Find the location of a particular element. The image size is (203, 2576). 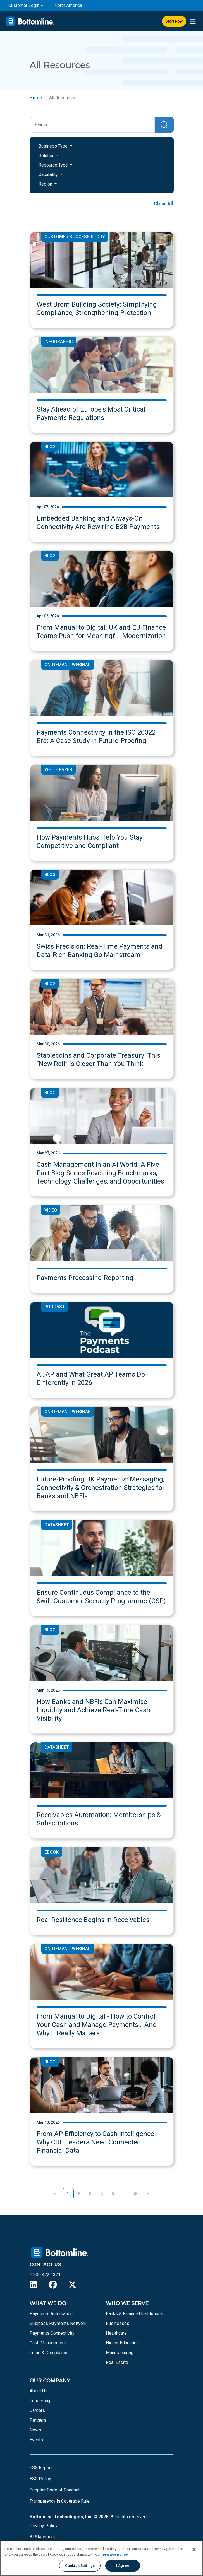

privacy policy [More information about your privacy, opens in a new tab] is located at coordinates (115, 2554).